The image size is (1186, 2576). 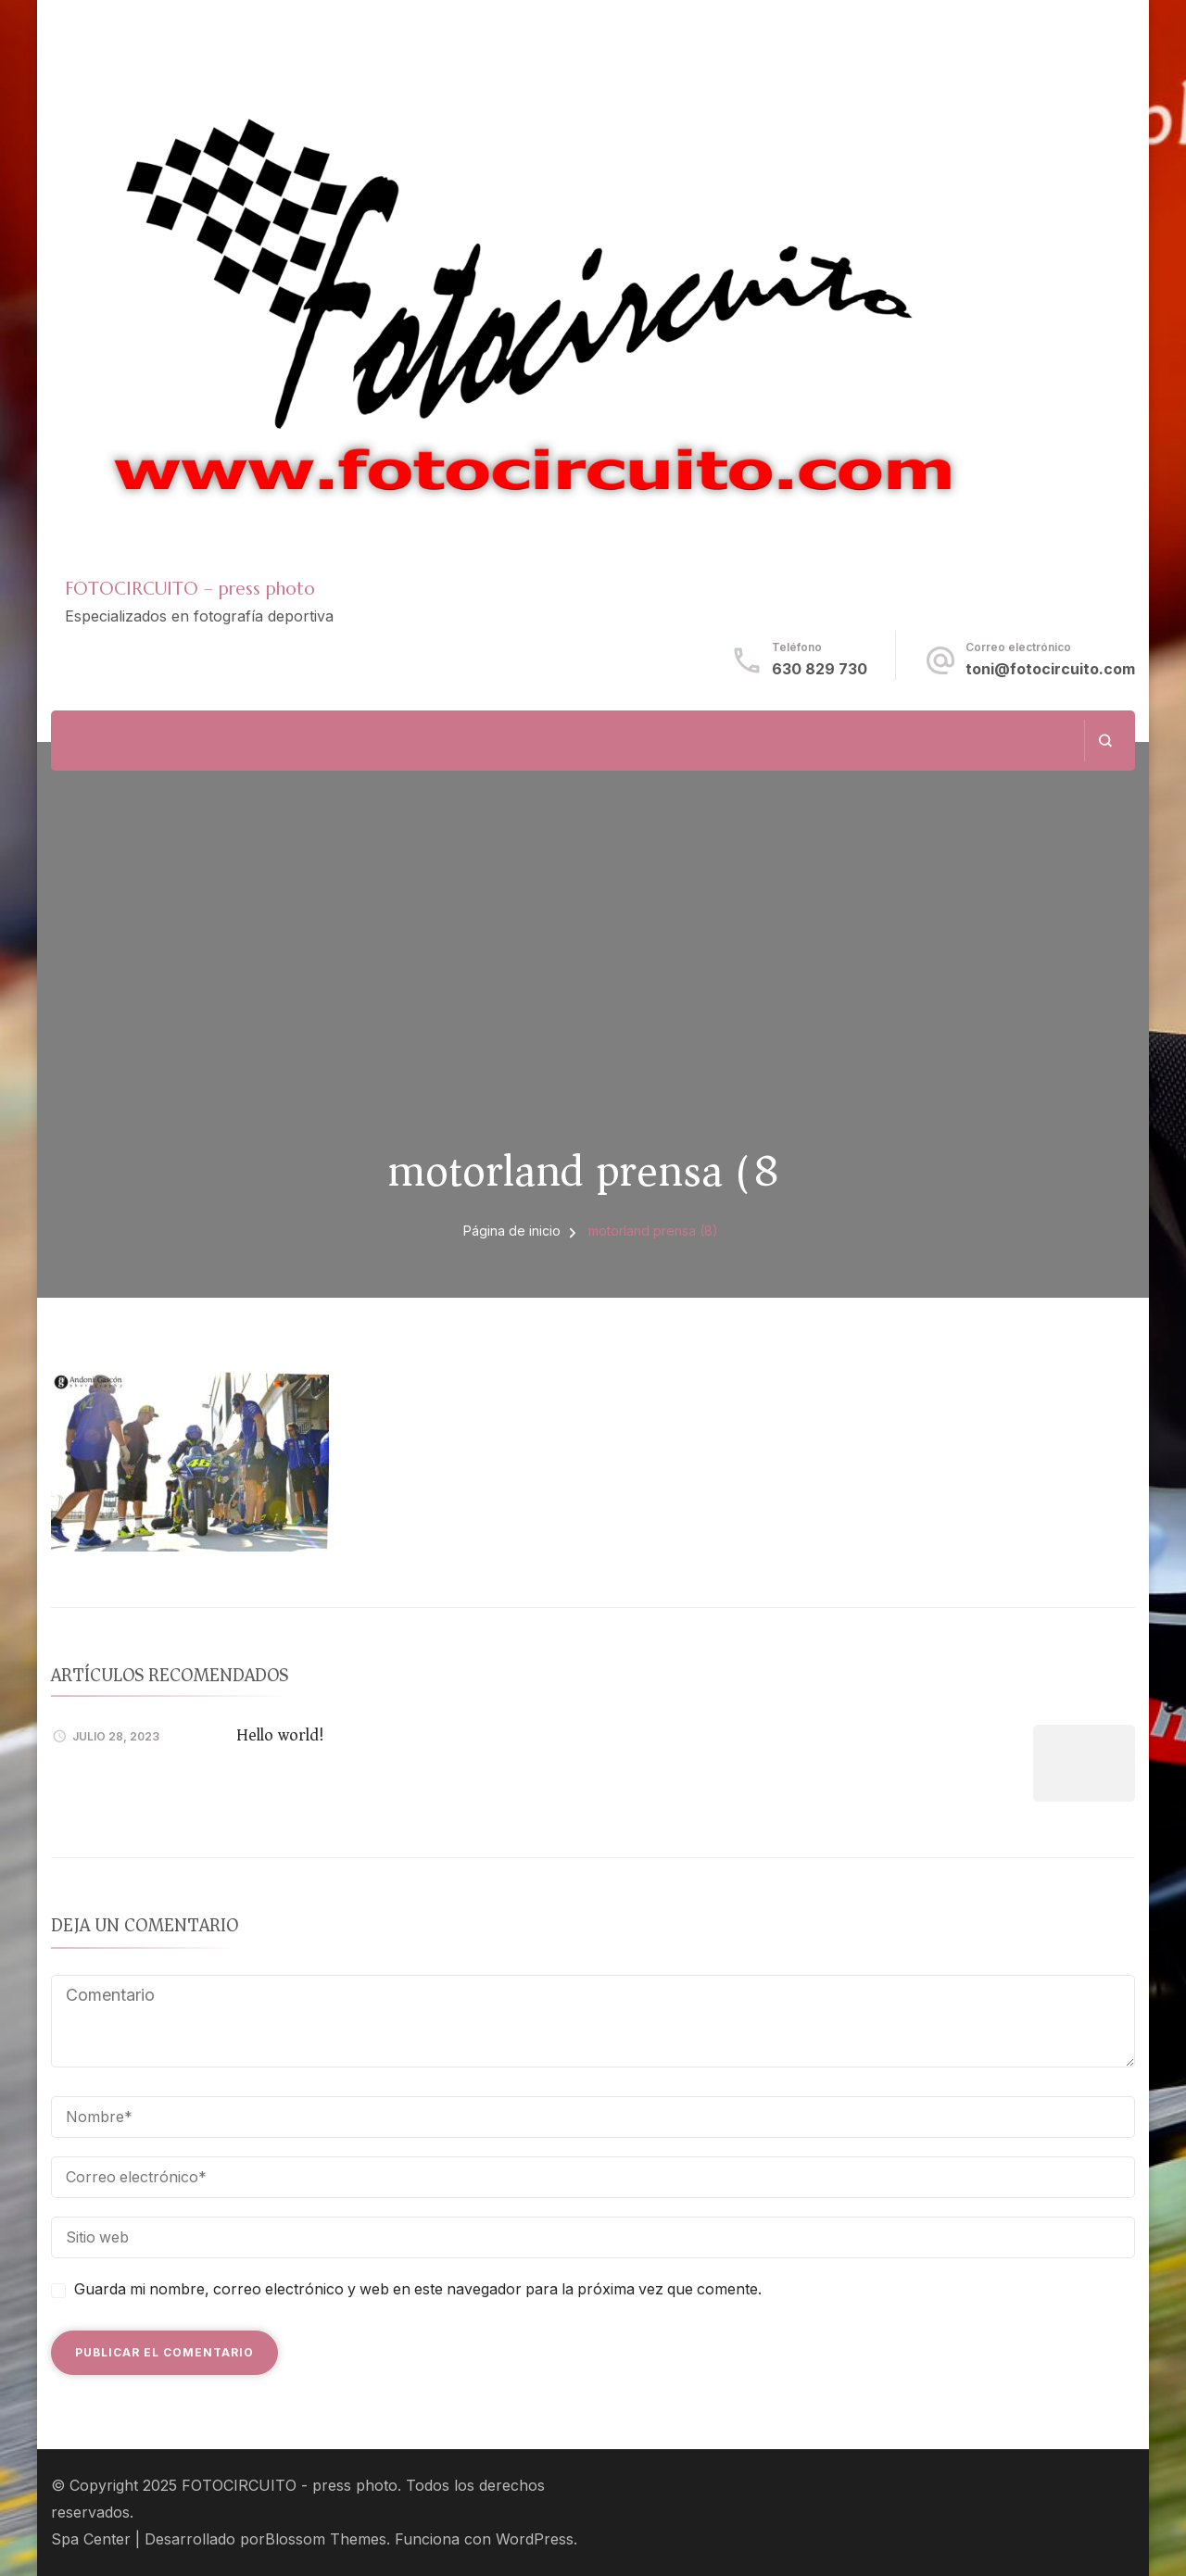 I want to click on 630 829 730, so click(x=819, y=669).